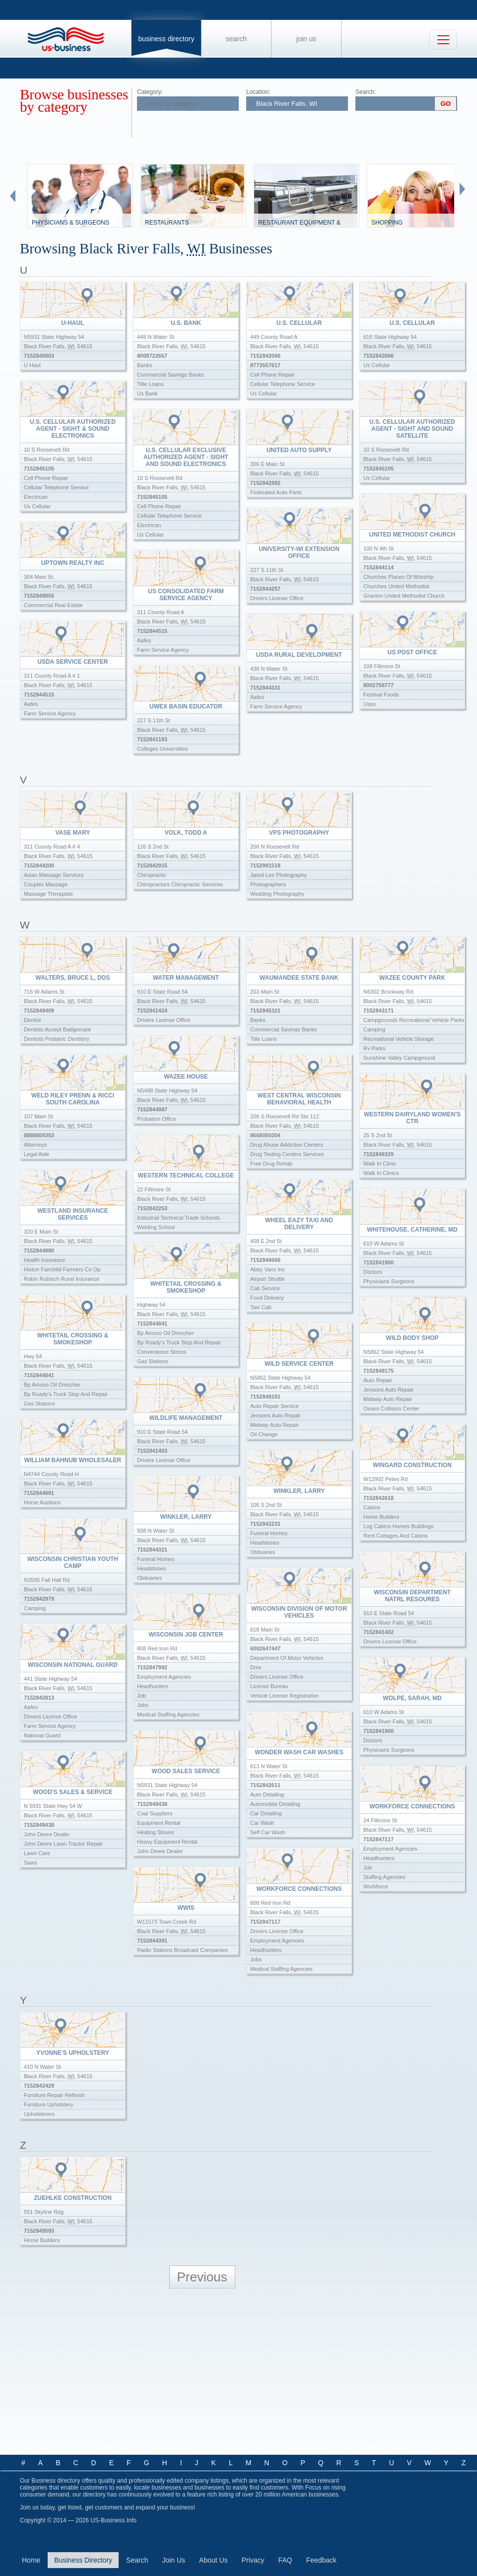  What do you see at coordinates (213, 2560) in the screenshot?
I see `About Us` at bounding box center [213, 2560].